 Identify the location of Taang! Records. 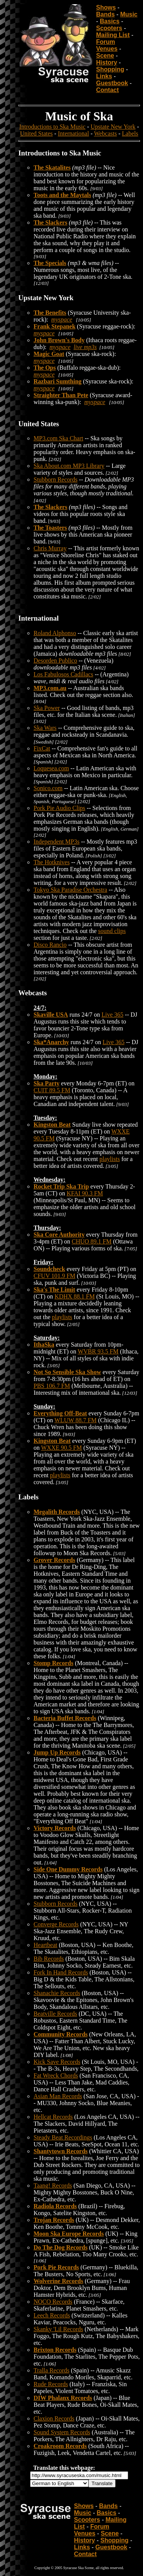
(53, 2185).